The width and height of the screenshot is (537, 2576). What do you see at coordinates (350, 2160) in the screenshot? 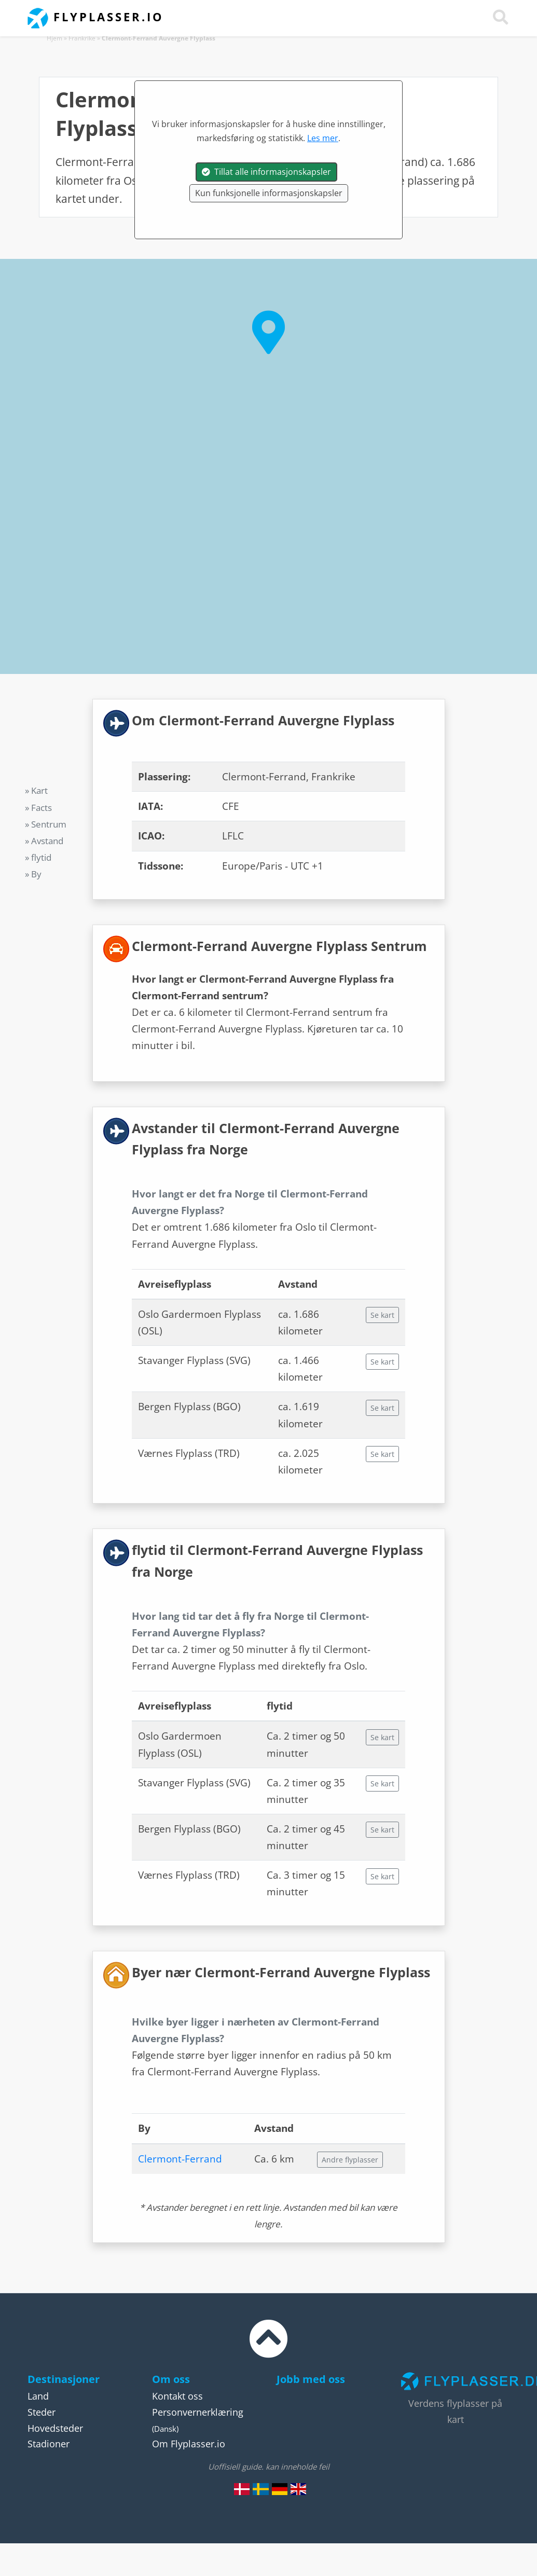
I see `Andre flyplasser` at bounding box center [350, 2160].